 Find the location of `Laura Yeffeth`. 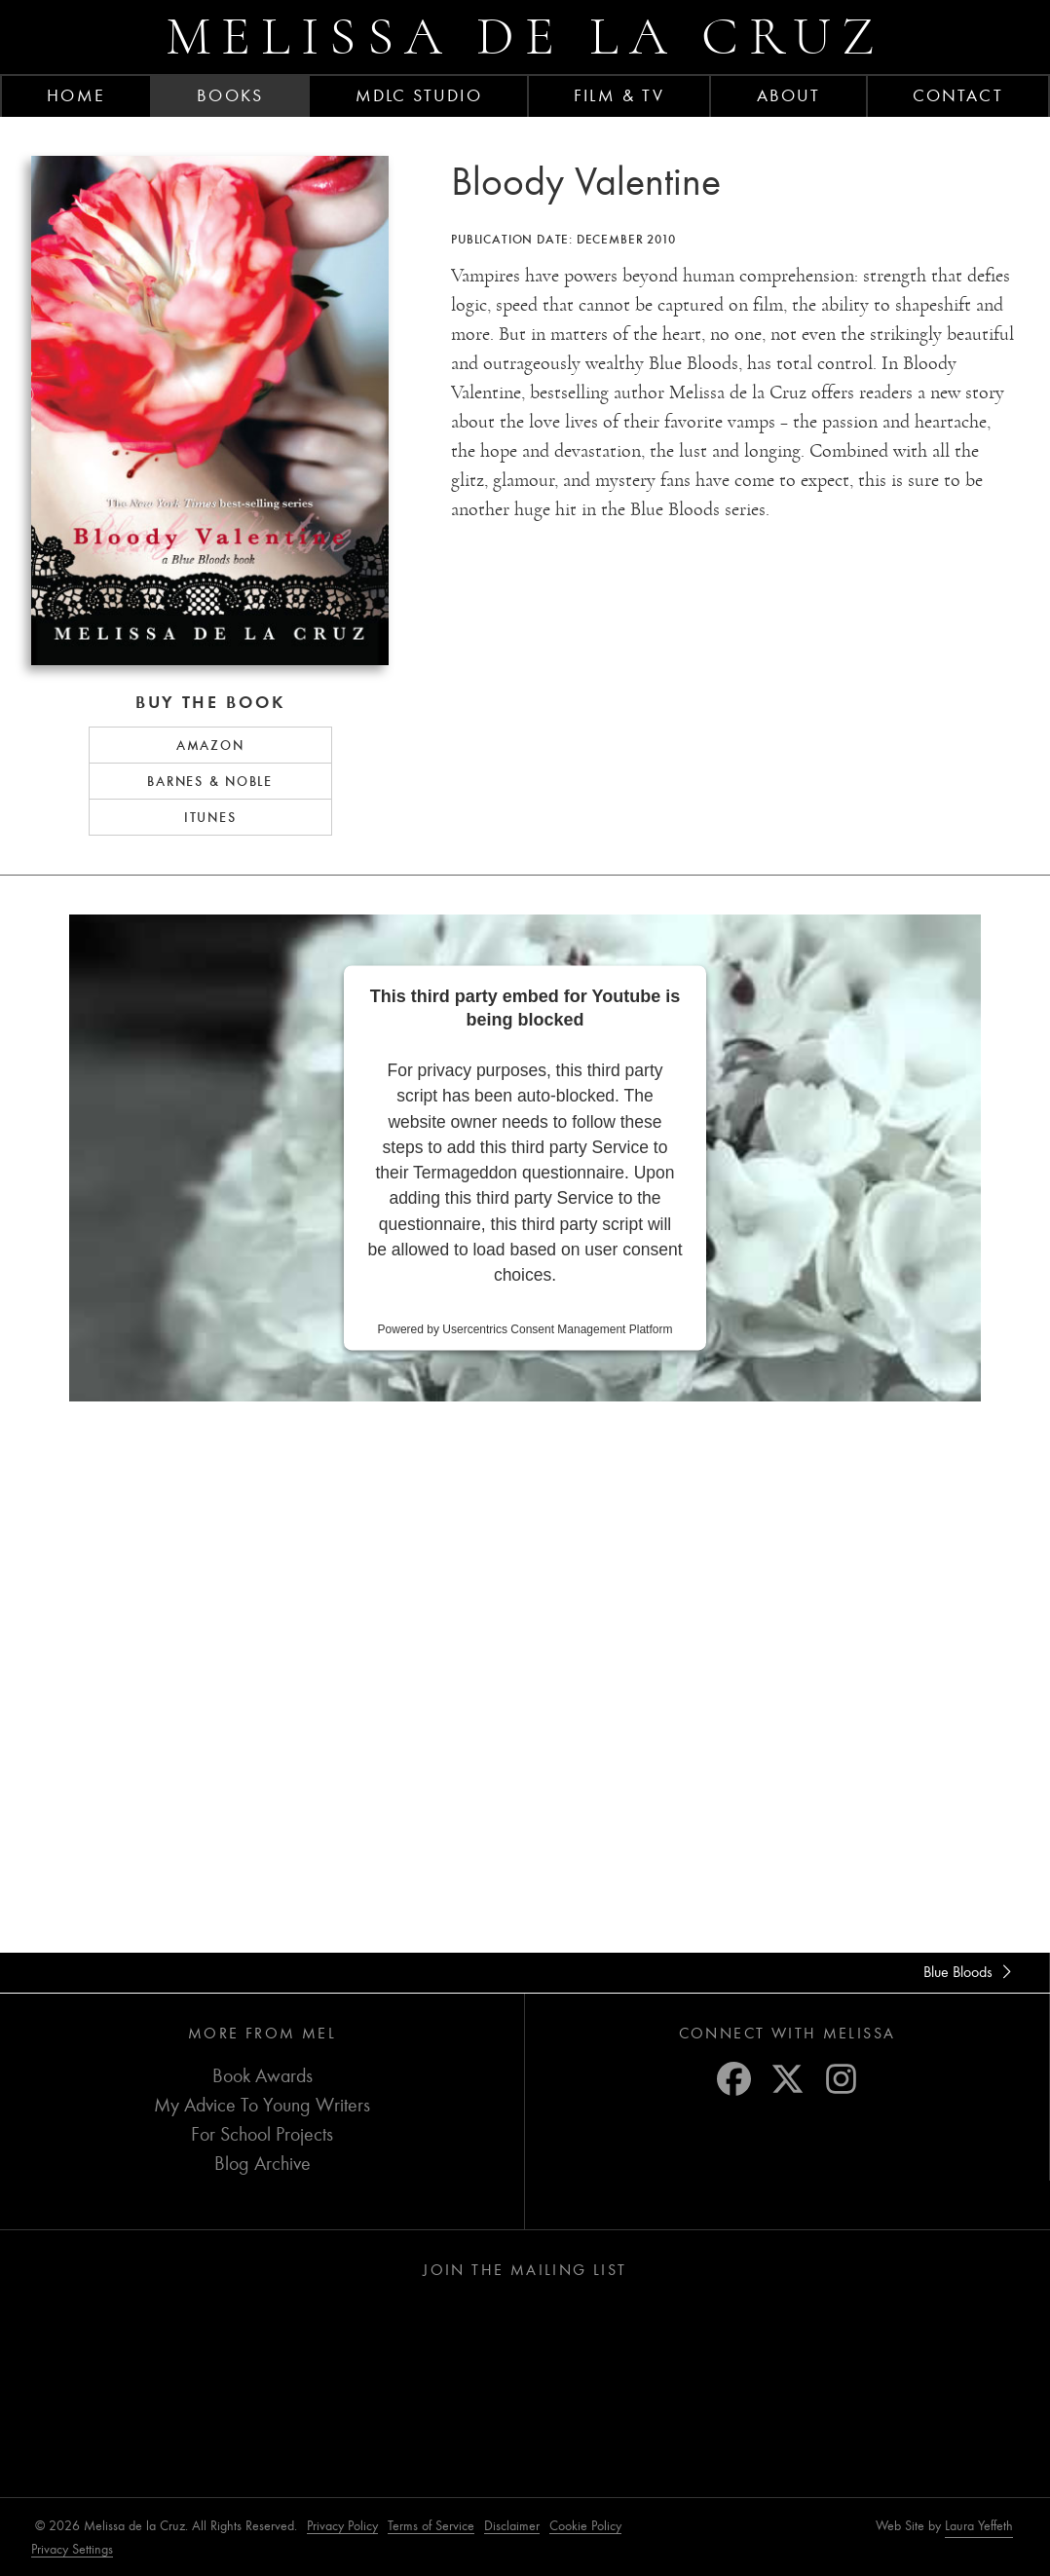

Laura Yeffeth is located at coordinates (979, 2526).